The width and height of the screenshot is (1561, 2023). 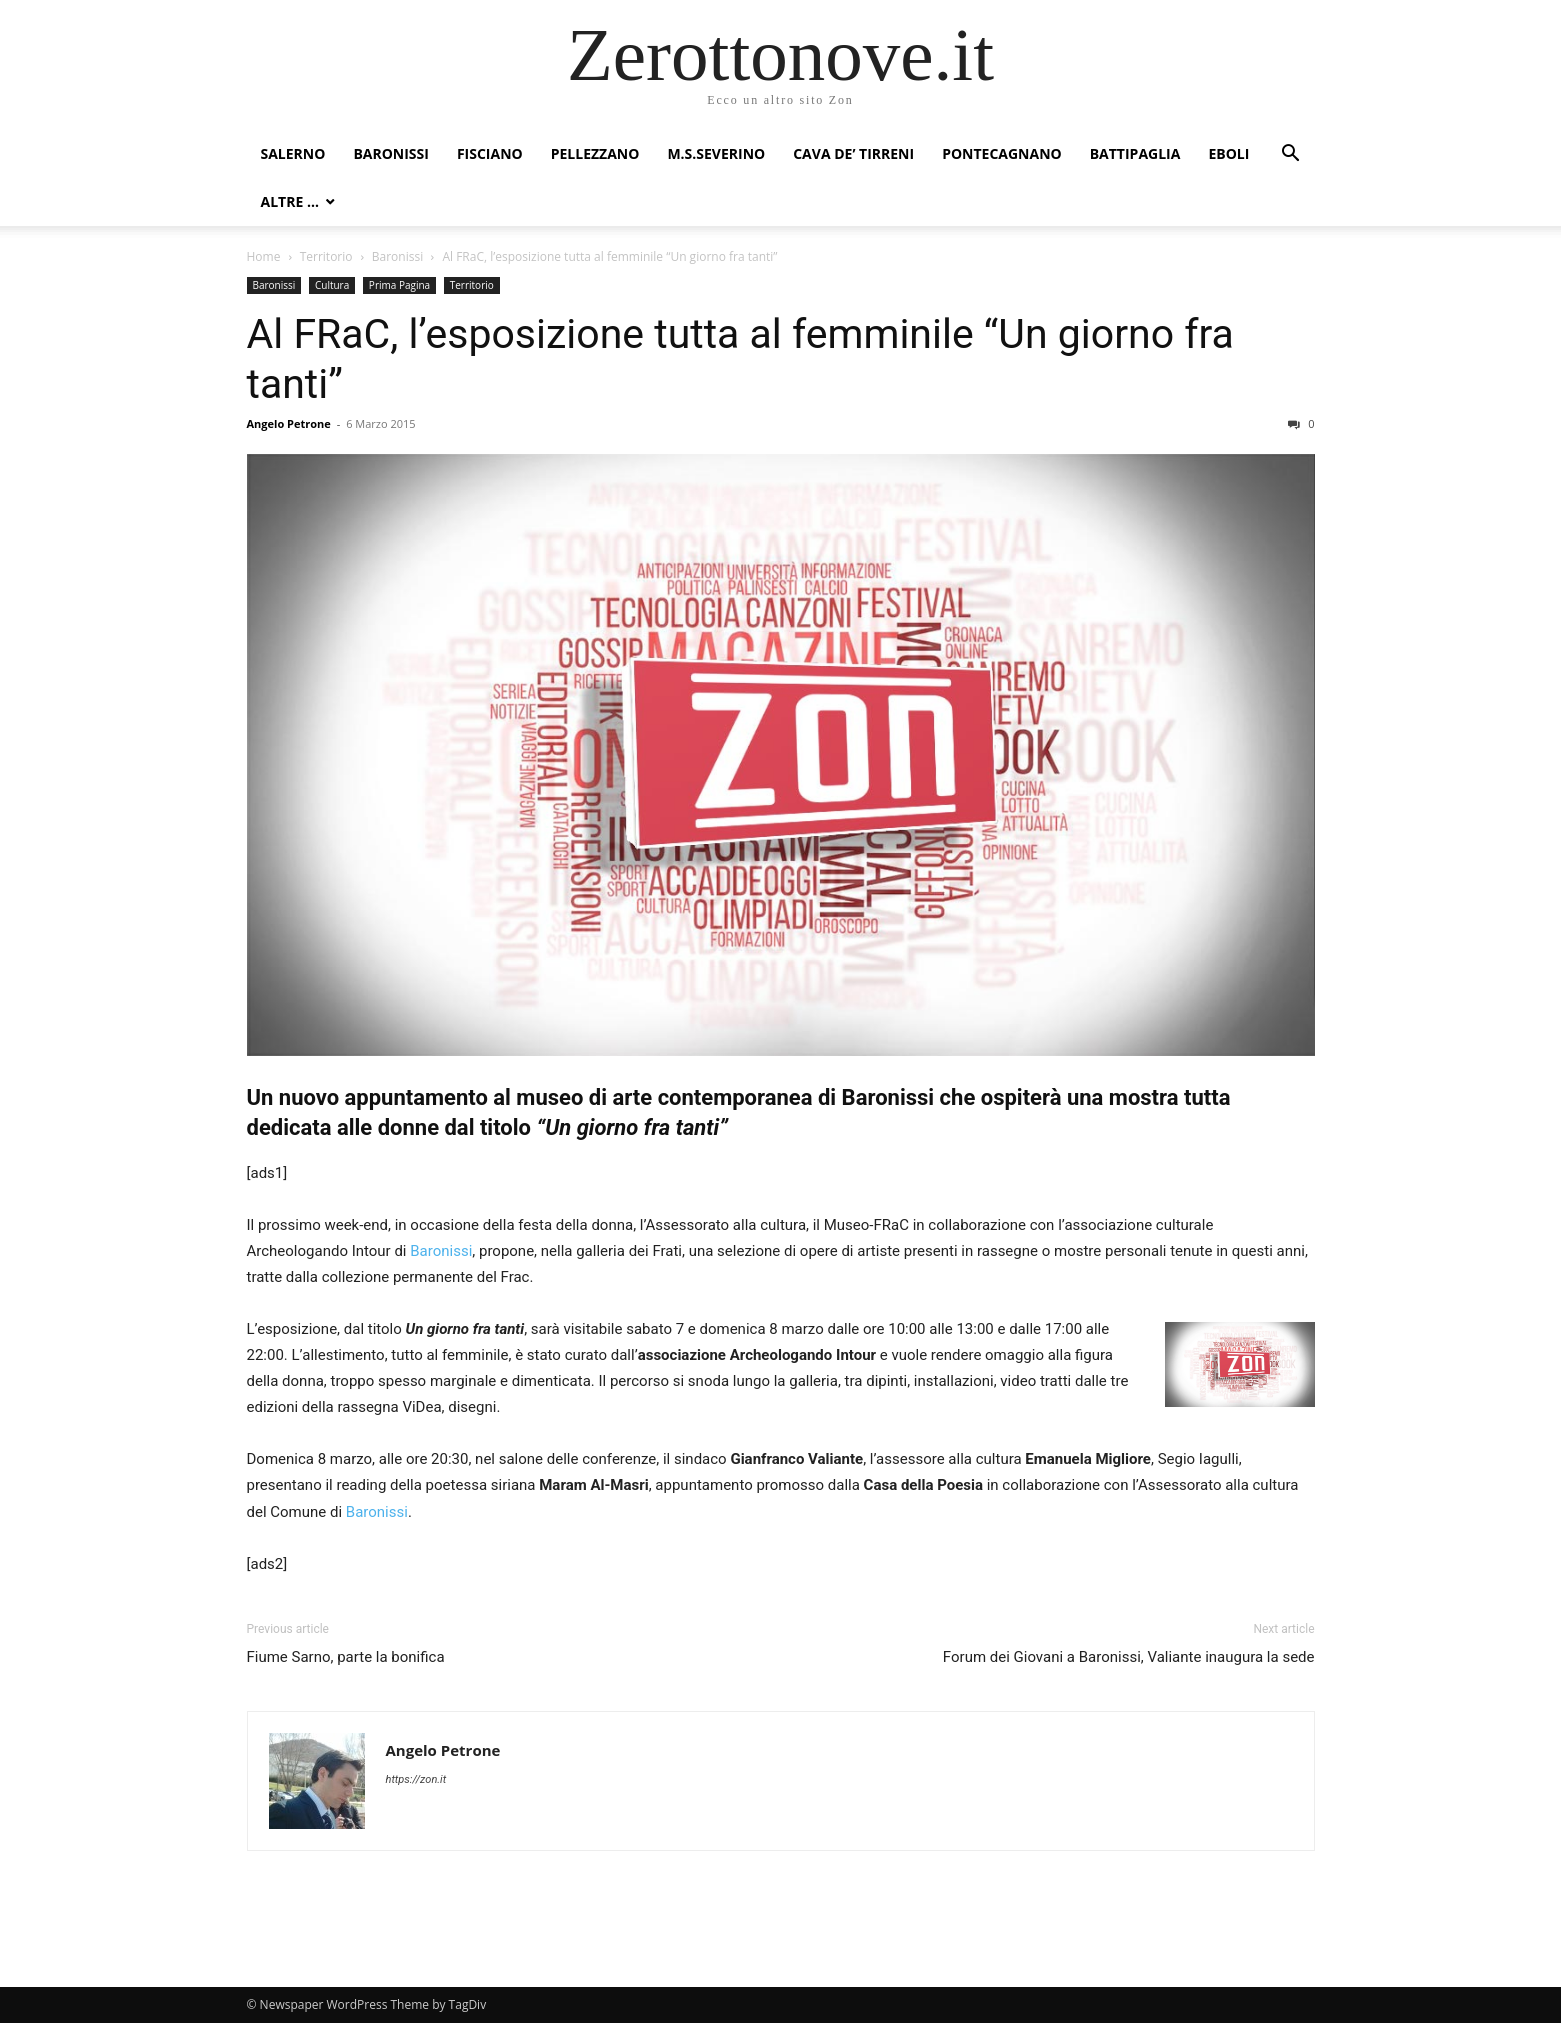 What do you see at coordinates (1291, 155) in the screenshot?
I see `[button]` at bounding box center [1291, 155].